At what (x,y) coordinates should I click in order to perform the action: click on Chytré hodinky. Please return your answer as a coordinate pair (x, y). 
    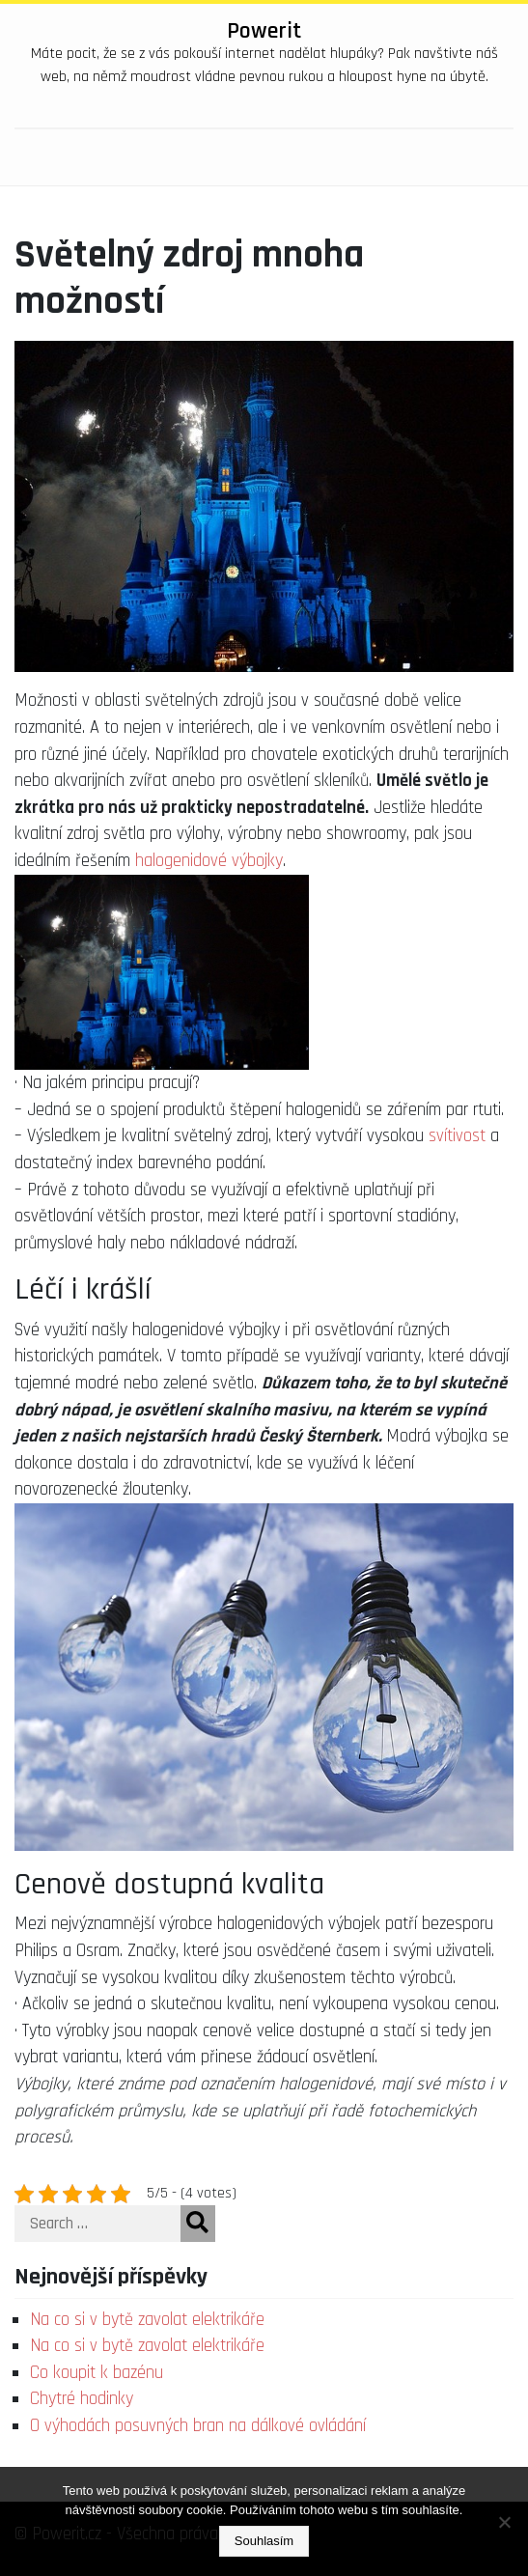
    Looking at the image, I should click on (81, 2399).